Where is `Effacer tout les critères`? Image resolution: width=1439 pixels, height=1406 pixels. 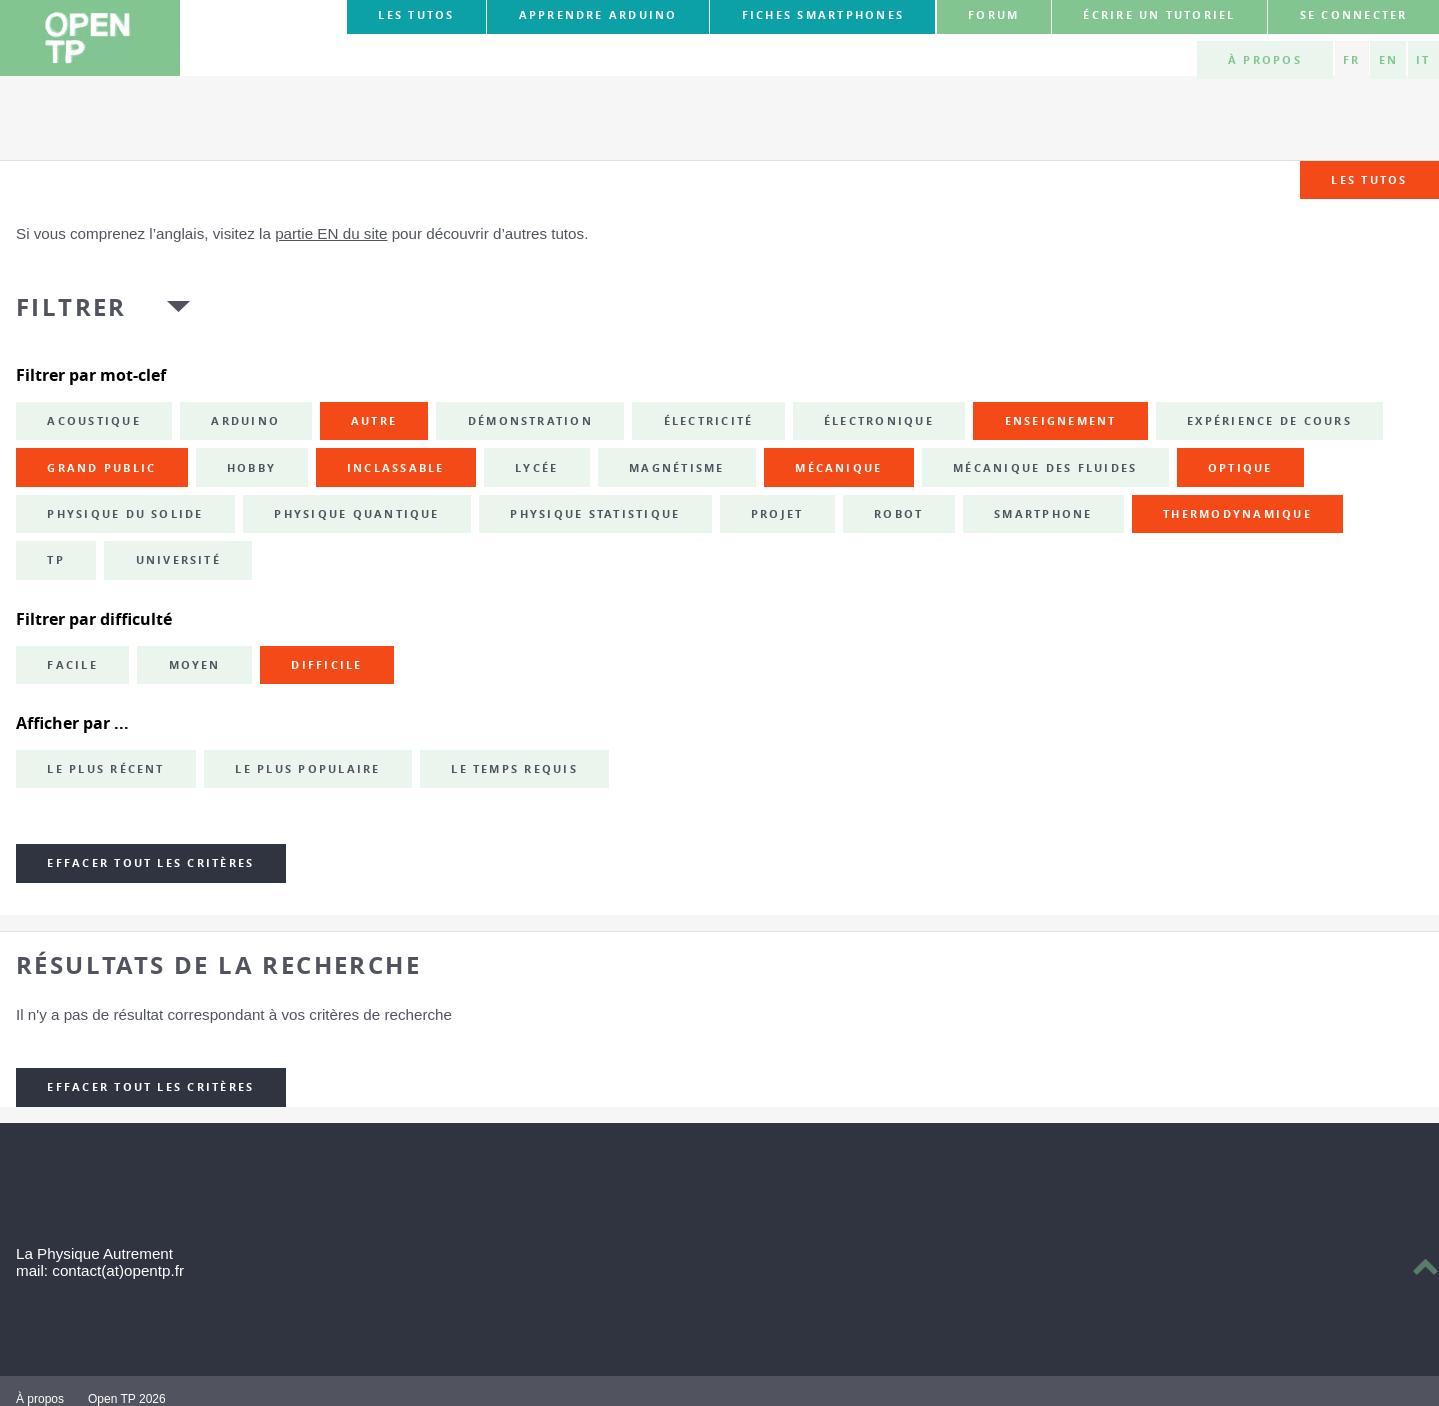 Effacer tout les critères is located at coordinates (150, 863).